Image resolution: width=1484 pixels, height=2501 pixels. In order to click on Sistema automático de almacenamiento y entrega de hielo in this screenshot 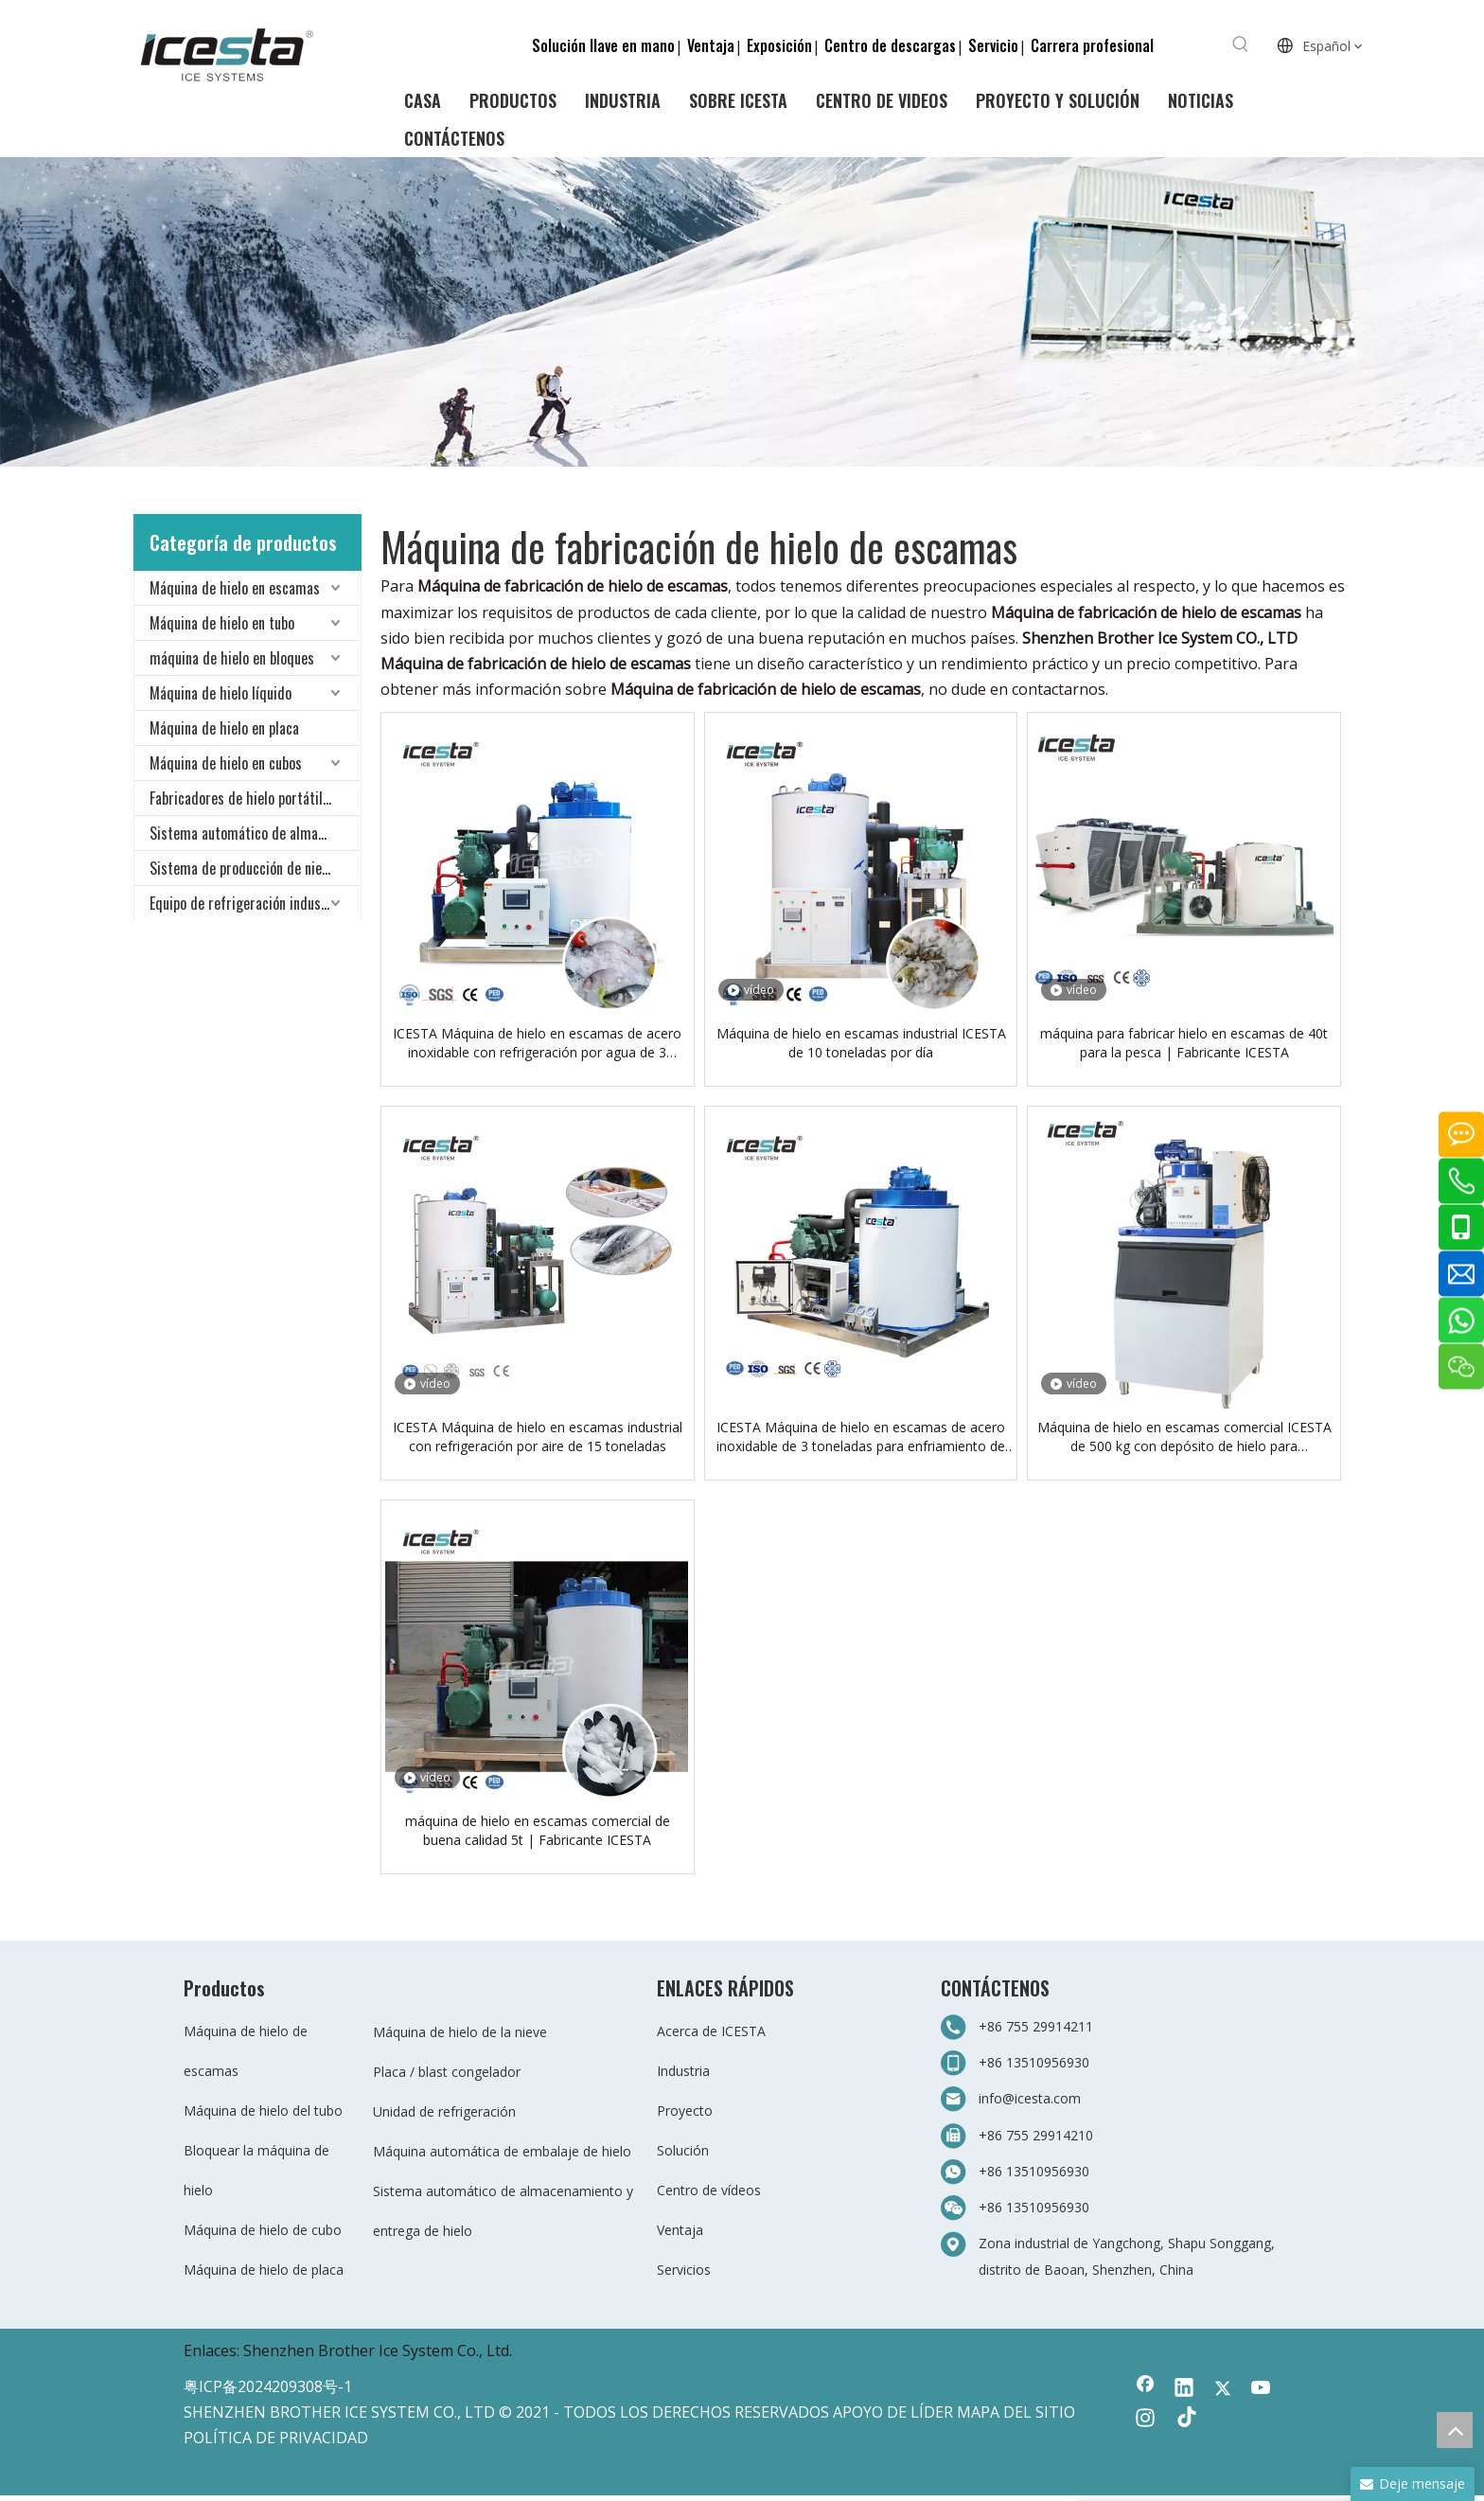, I will do `click(255, 833)`.